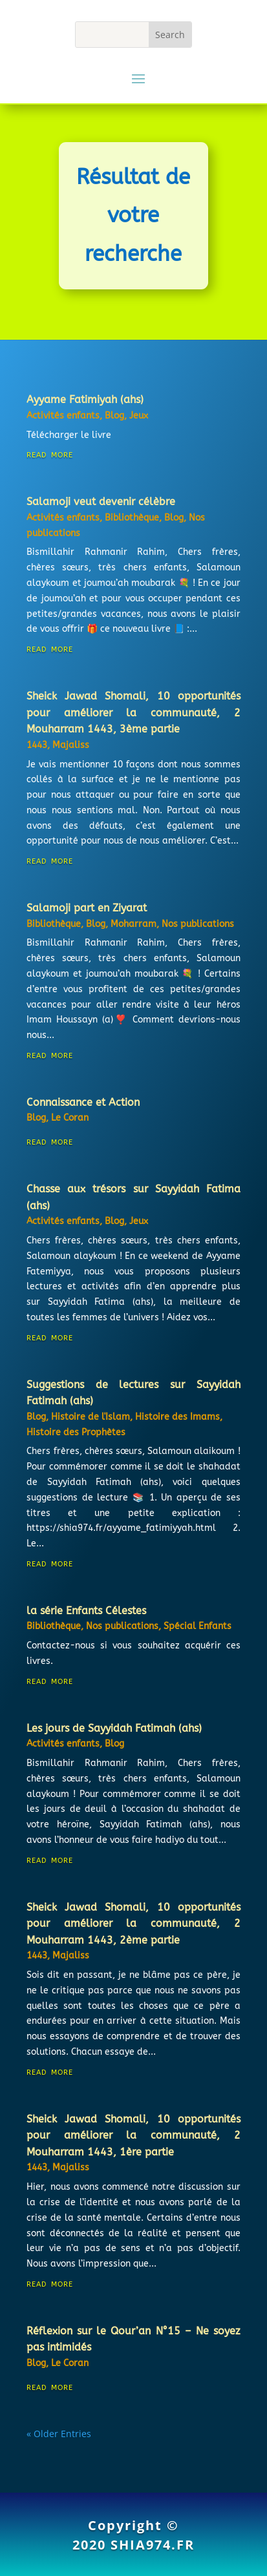 Image resolution: width=267 pixels, height=2576 pixels. What do you see at coordinates (198, 924) in the screenshot?
I see `Nos publications` at bounding box center [198, 924].